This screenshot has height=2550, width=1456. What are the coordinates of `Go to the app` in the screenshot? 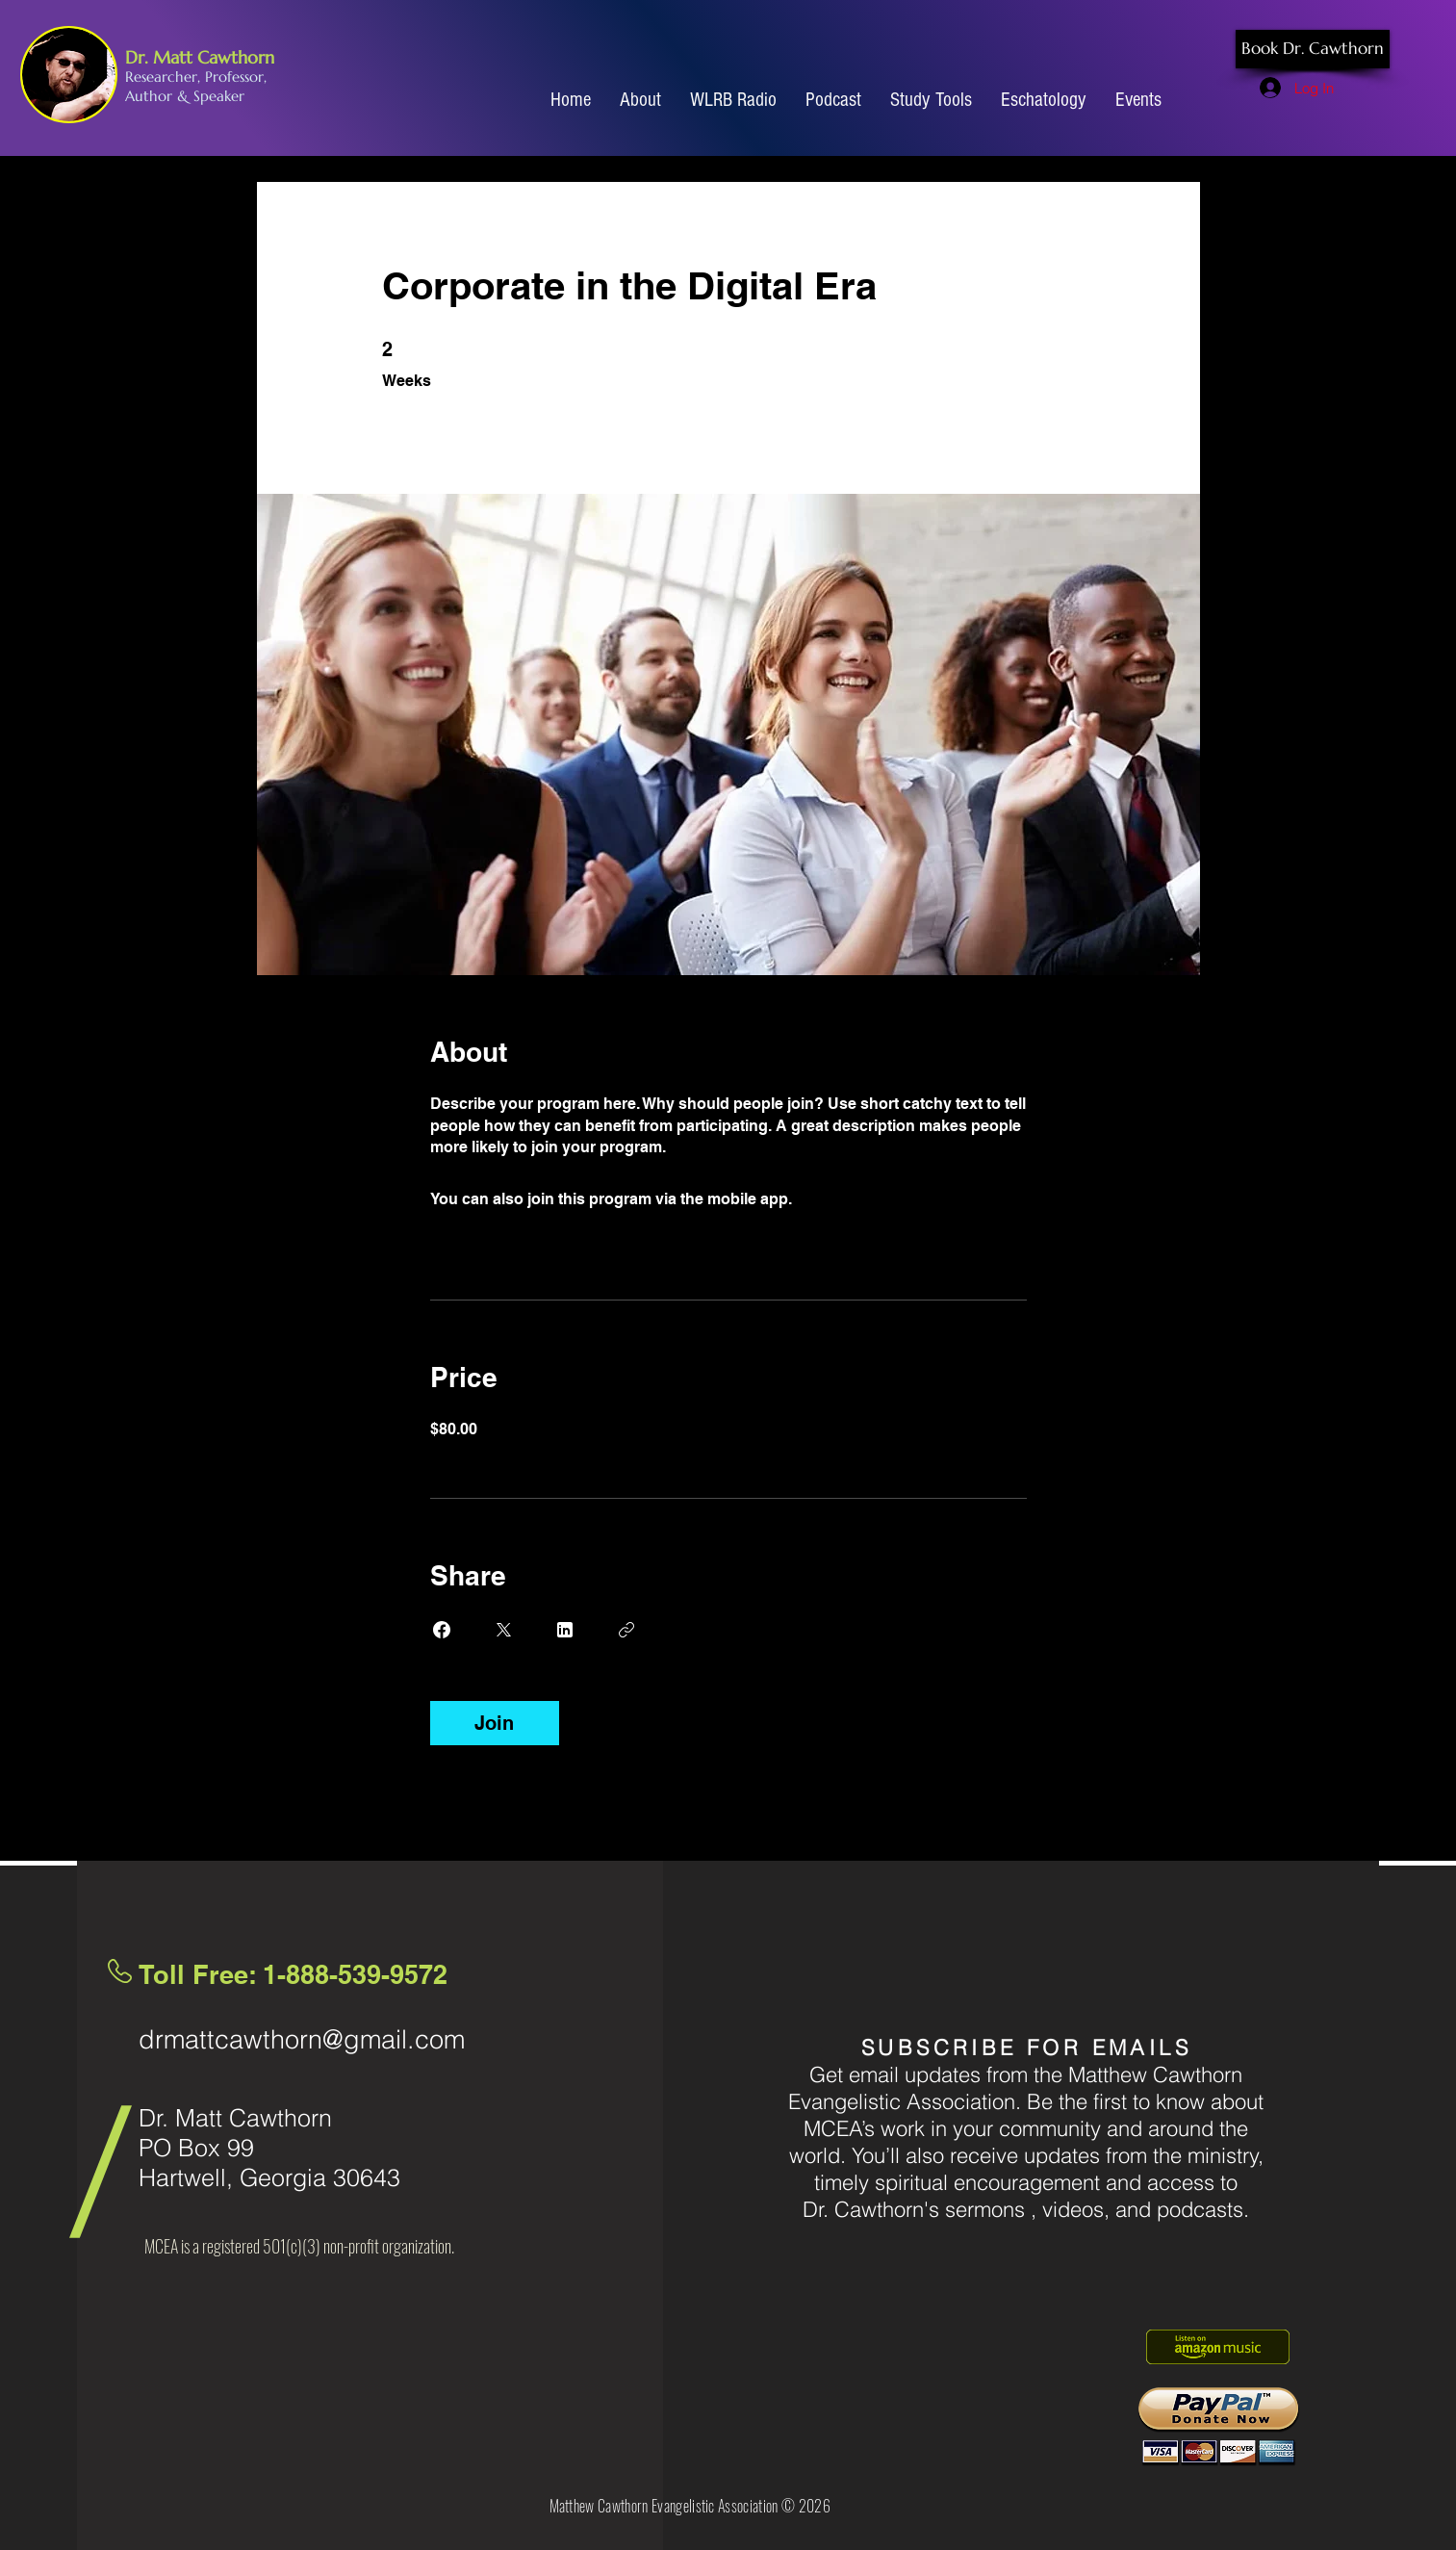 It's located at (845, 1199).